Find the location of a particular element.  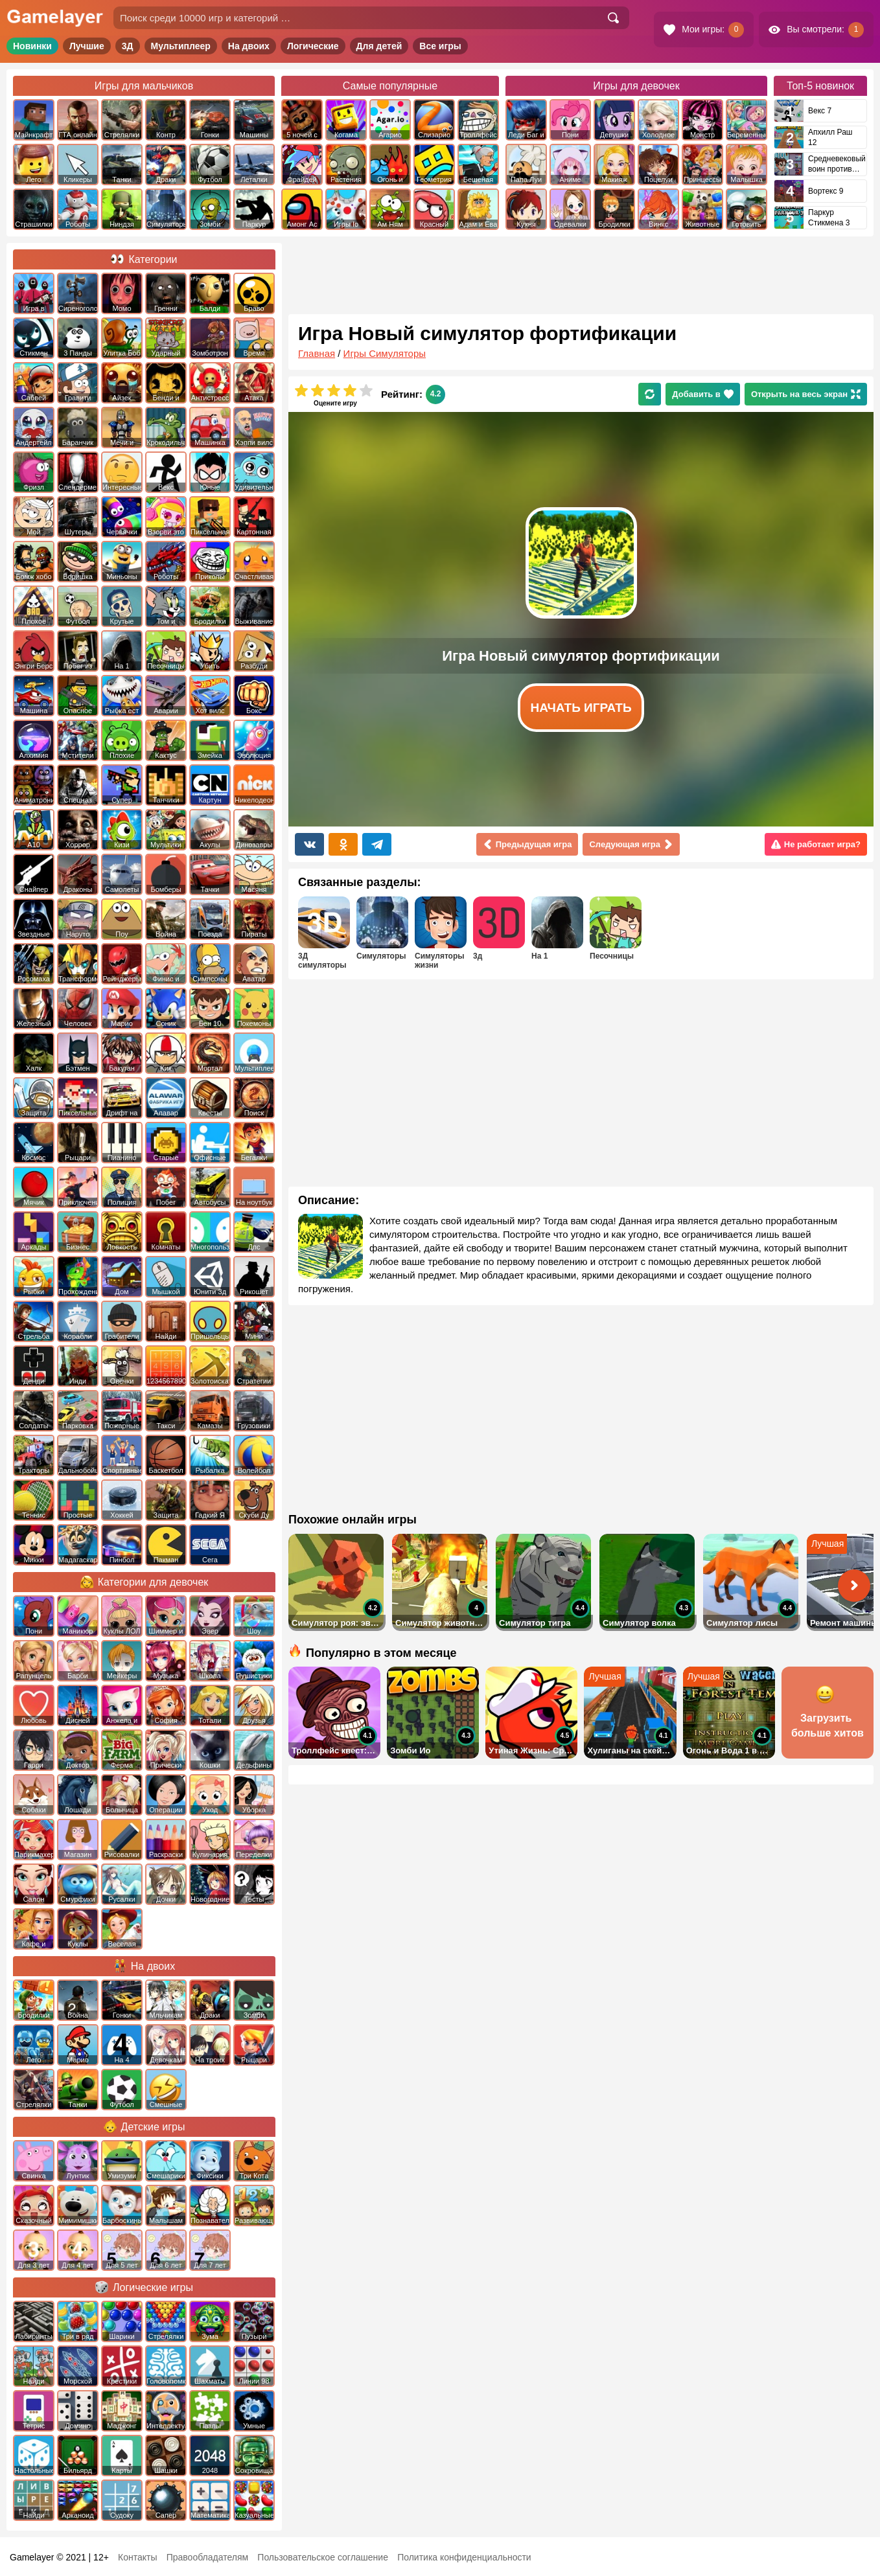

Логические is located at coordinates (313, 46).